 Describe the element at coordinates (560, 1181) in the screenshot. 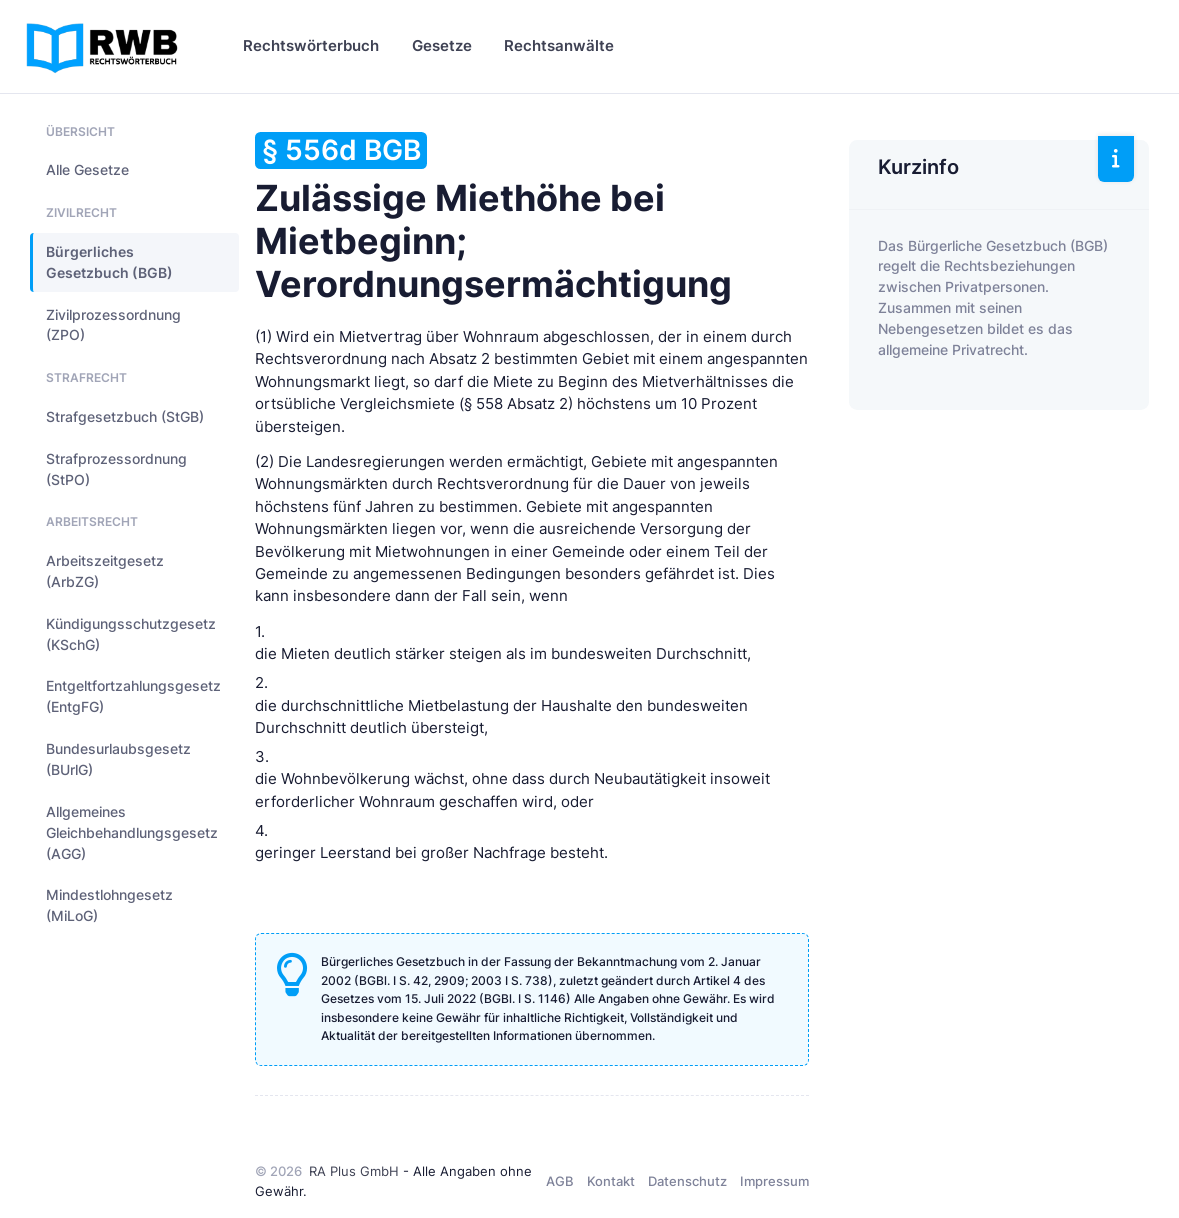

I see `AGB` at that location.